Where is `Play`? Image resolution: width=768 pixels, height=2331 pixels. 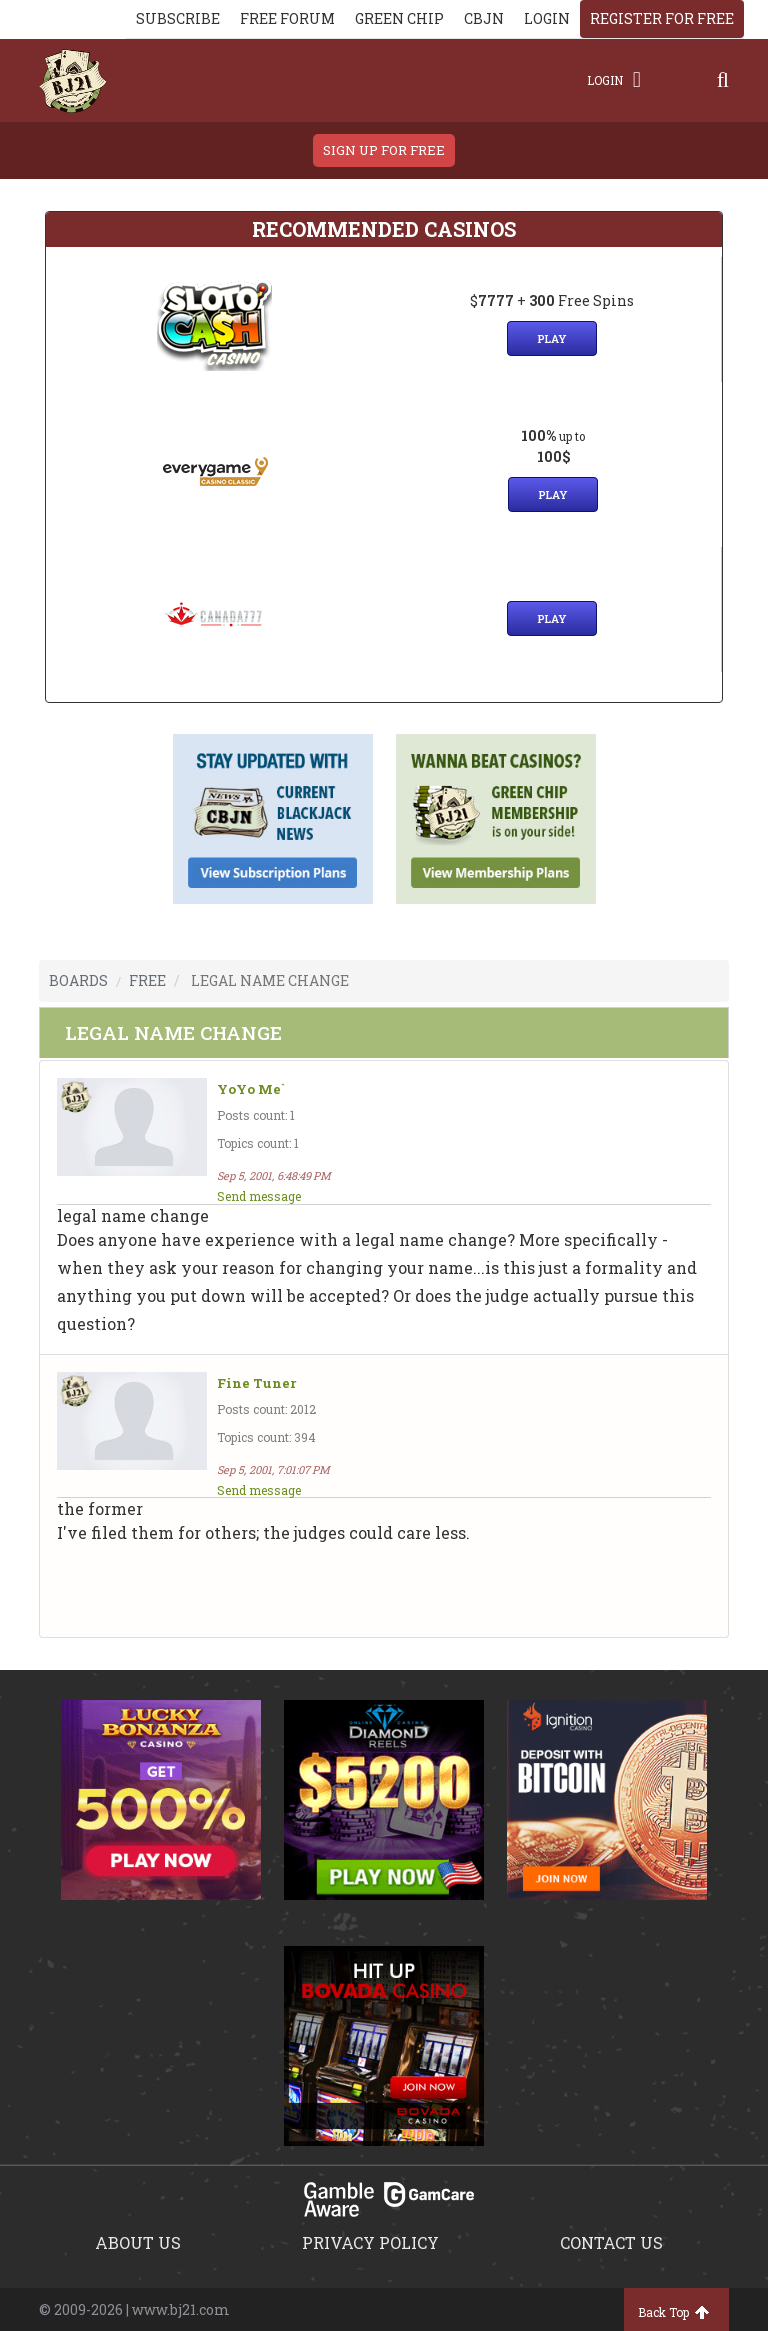
Play is located at coordinates (552, 338).